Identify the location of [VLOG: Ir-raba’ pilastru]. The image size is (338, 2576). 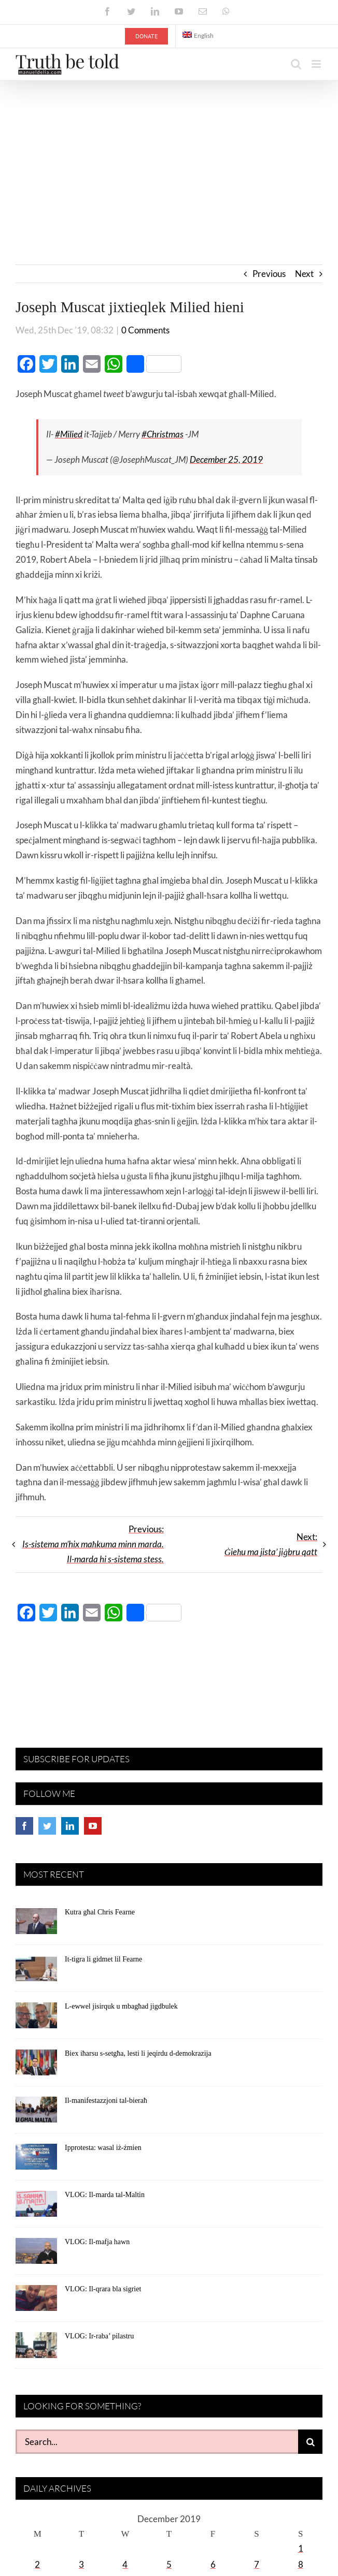
(36, 2349).